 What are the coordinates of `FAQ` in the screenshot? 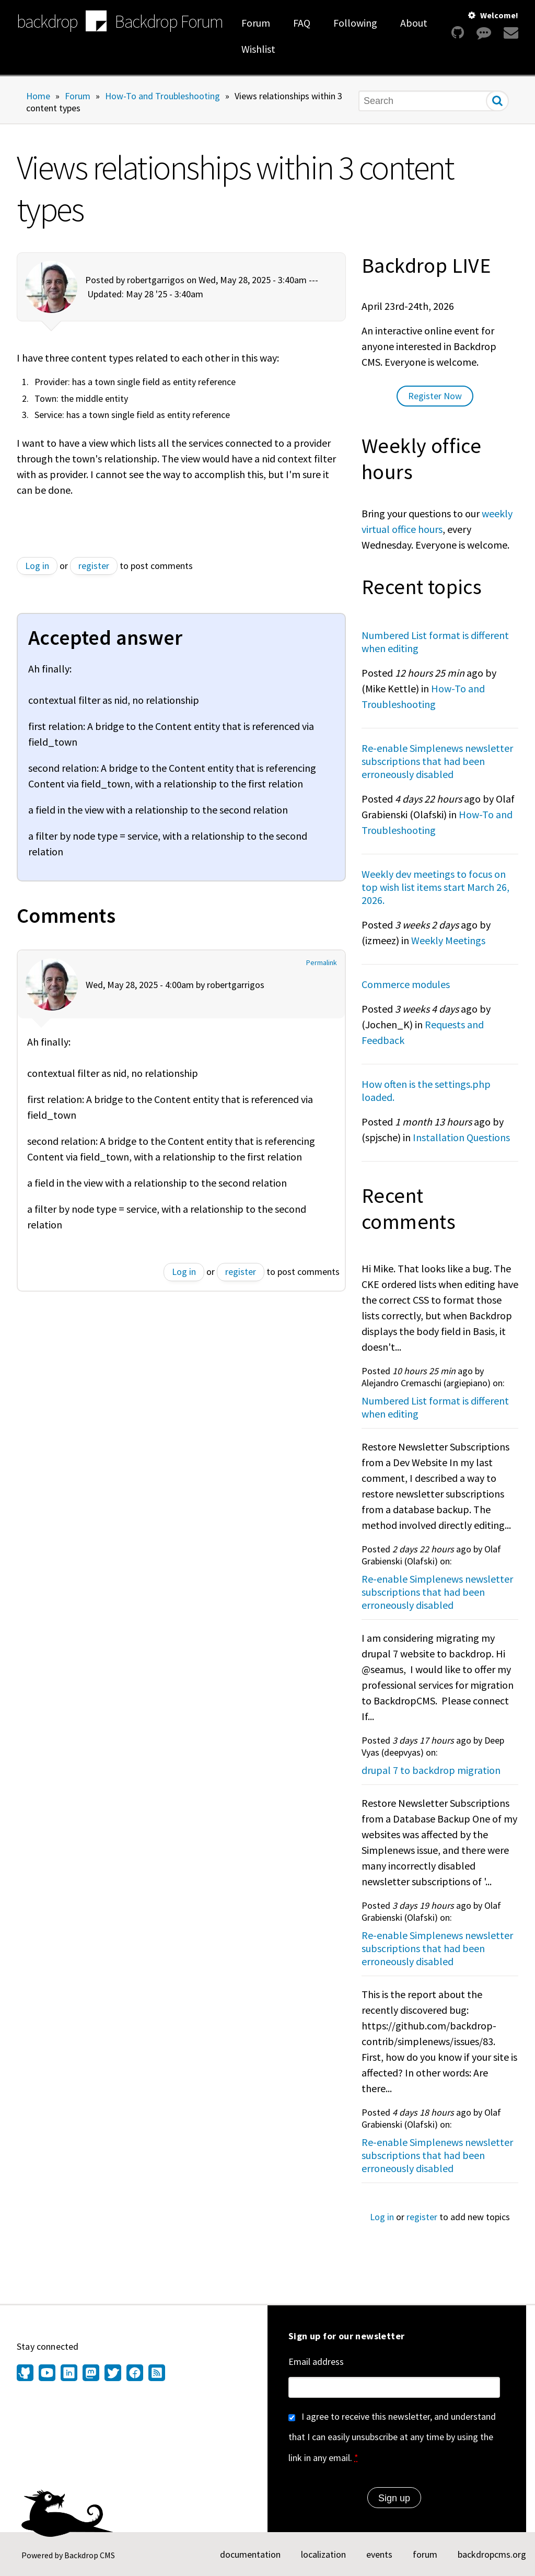 It's located at (301, 22).